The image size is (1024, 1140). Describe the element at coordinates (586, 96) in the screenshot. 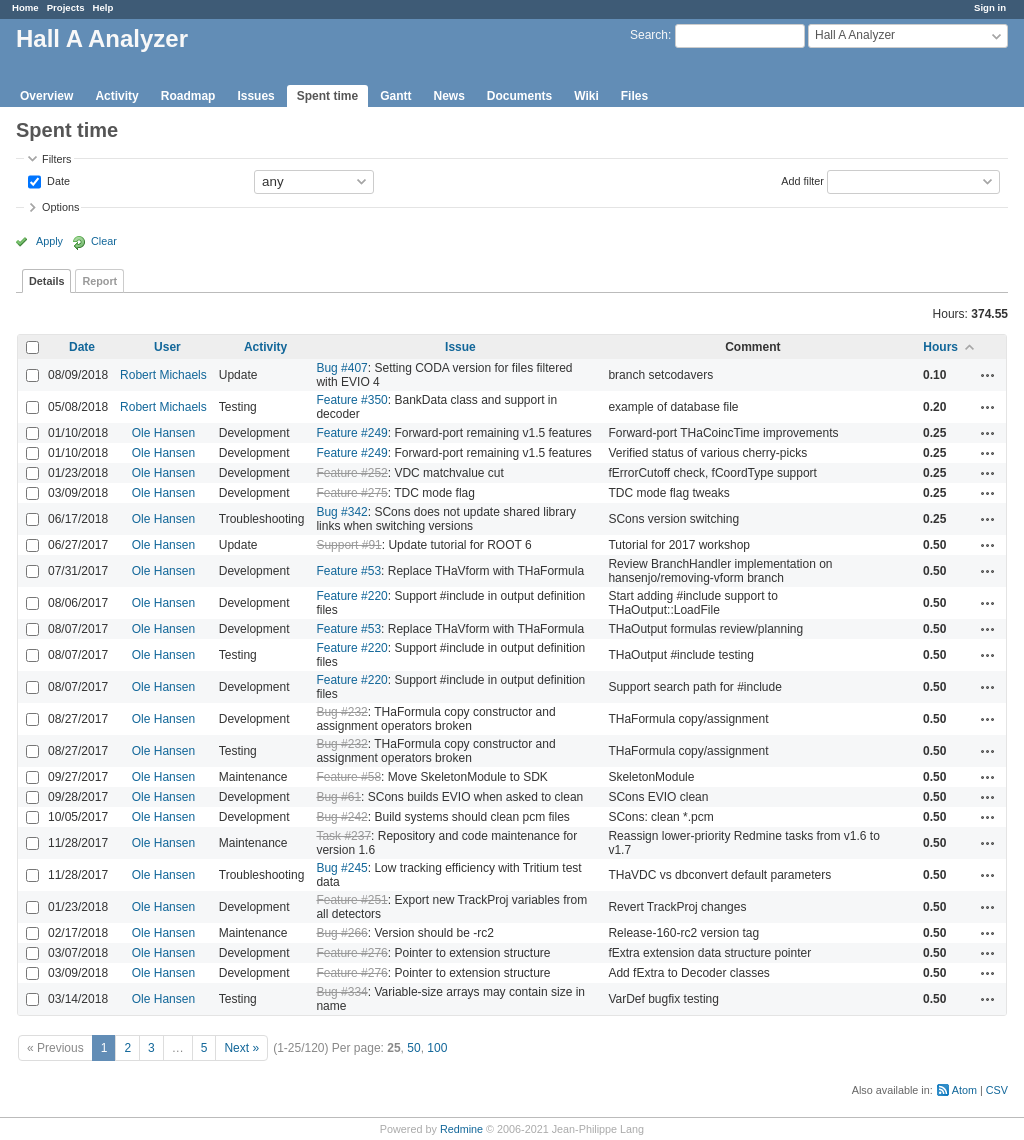

I see `Wiki` at that location.